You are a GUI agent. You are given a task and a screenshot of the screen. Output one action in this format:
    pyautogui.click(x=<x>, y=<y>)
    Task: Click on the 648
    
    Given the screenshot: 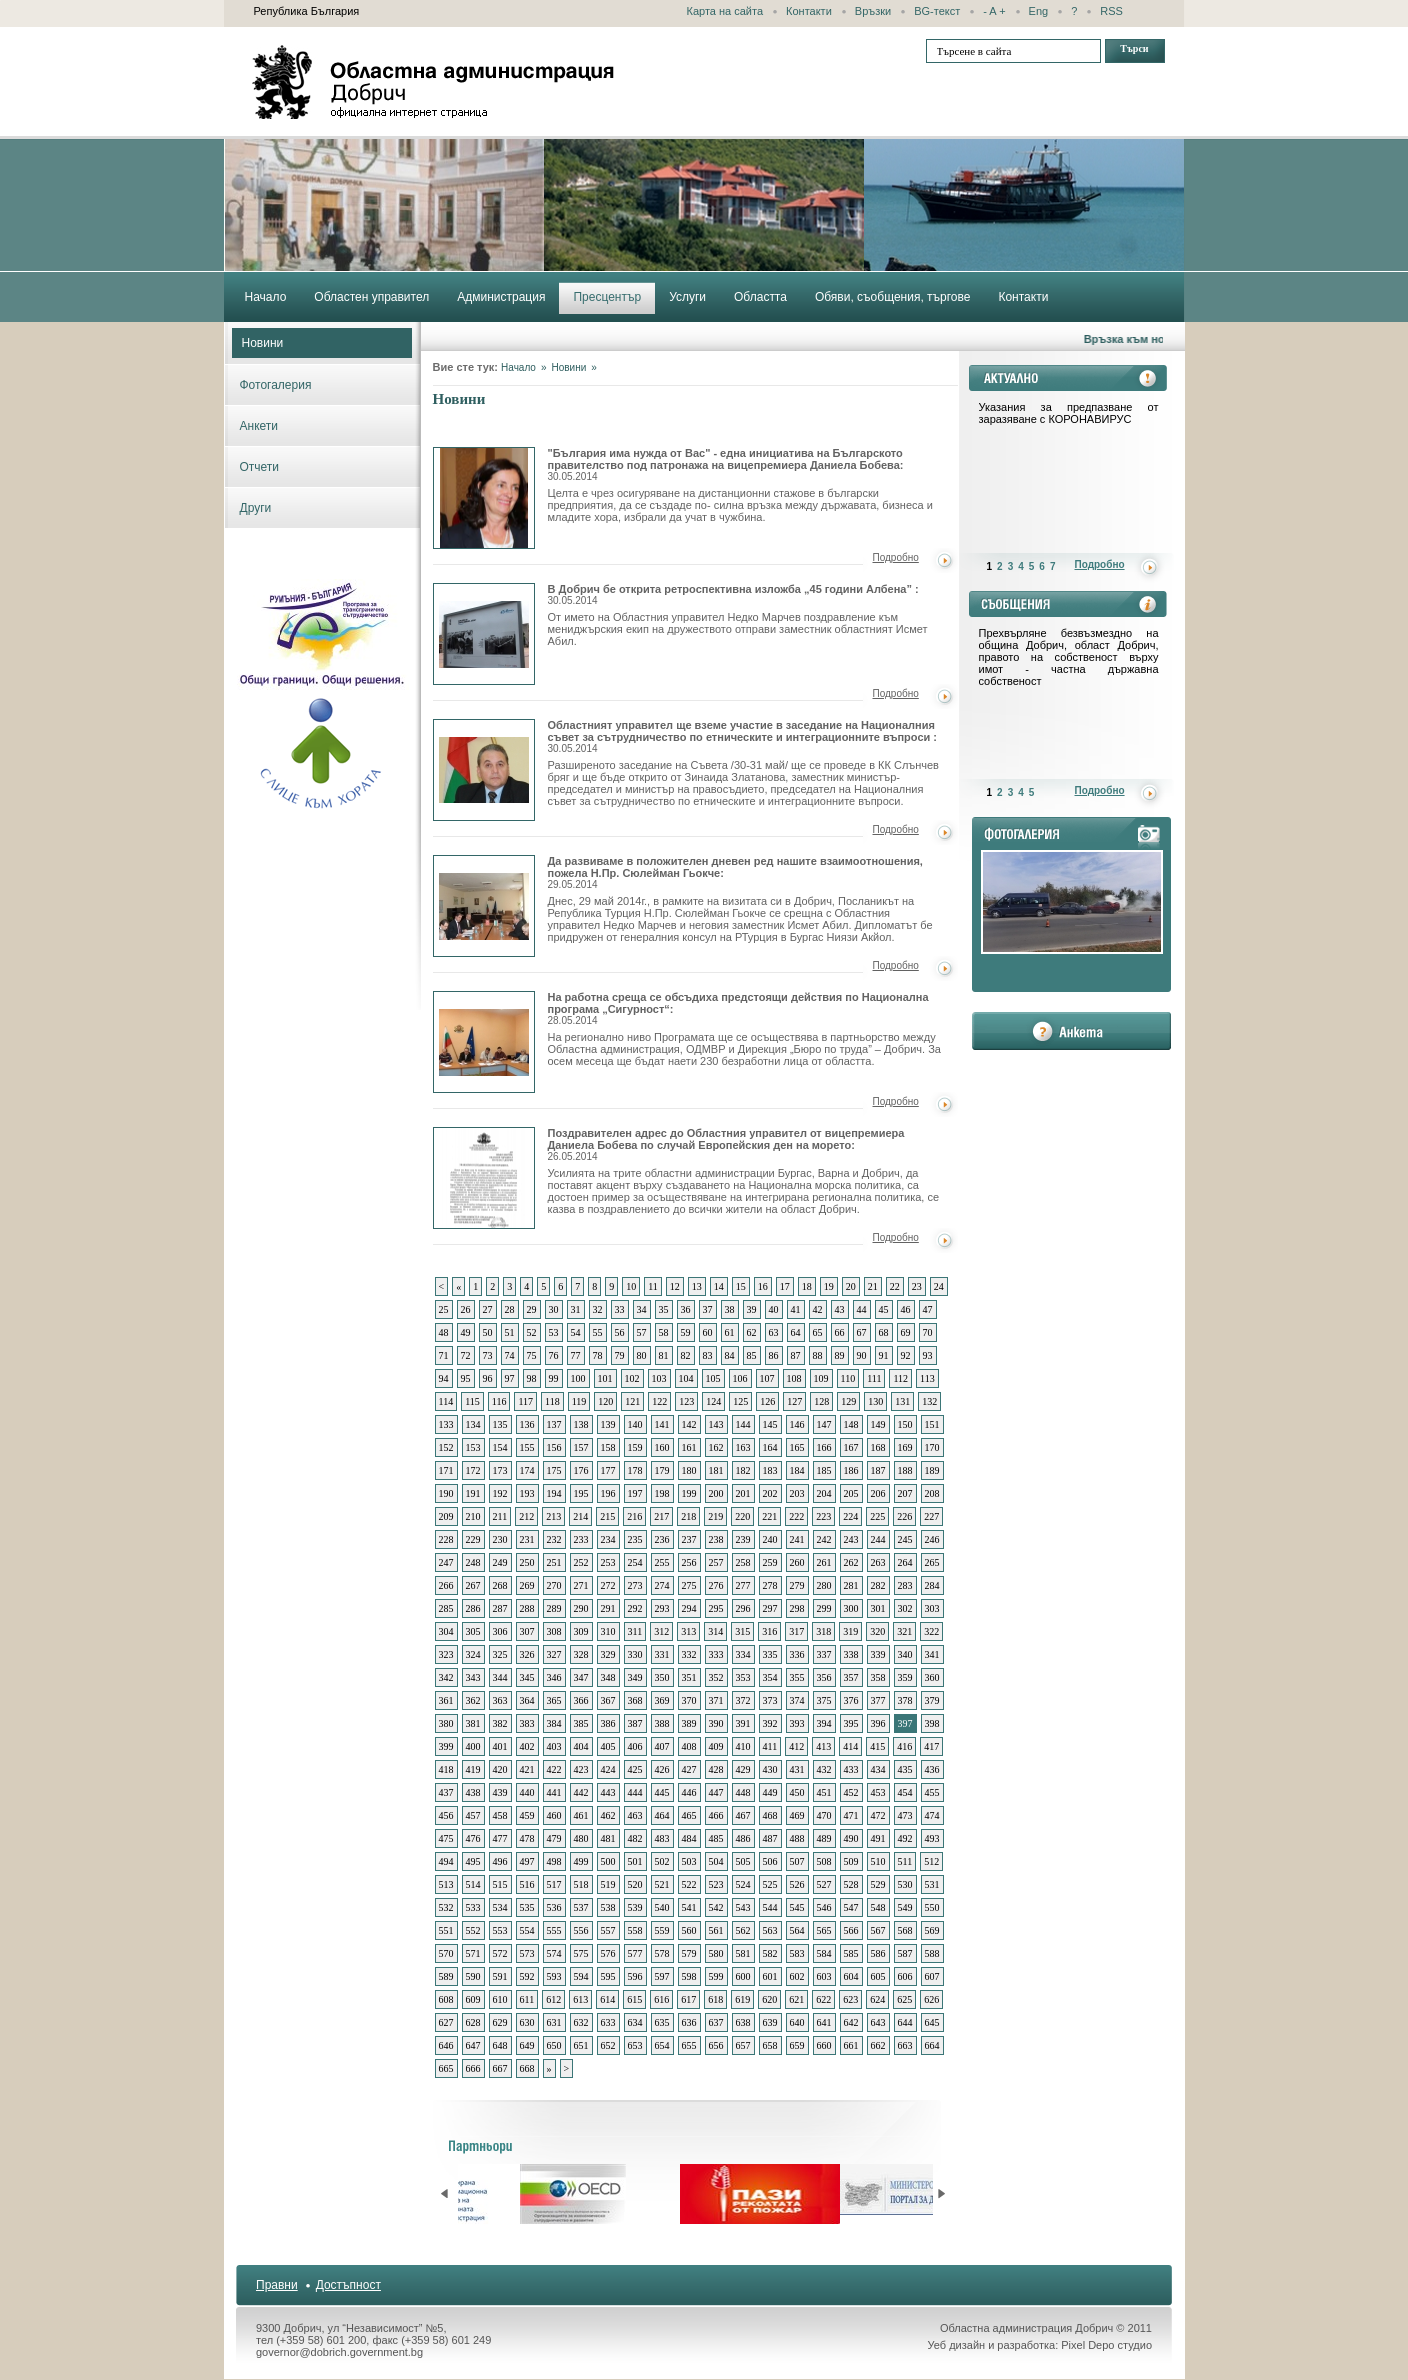 What is the action you would take?
    pyautogui.click(x=500, y=2045)
    